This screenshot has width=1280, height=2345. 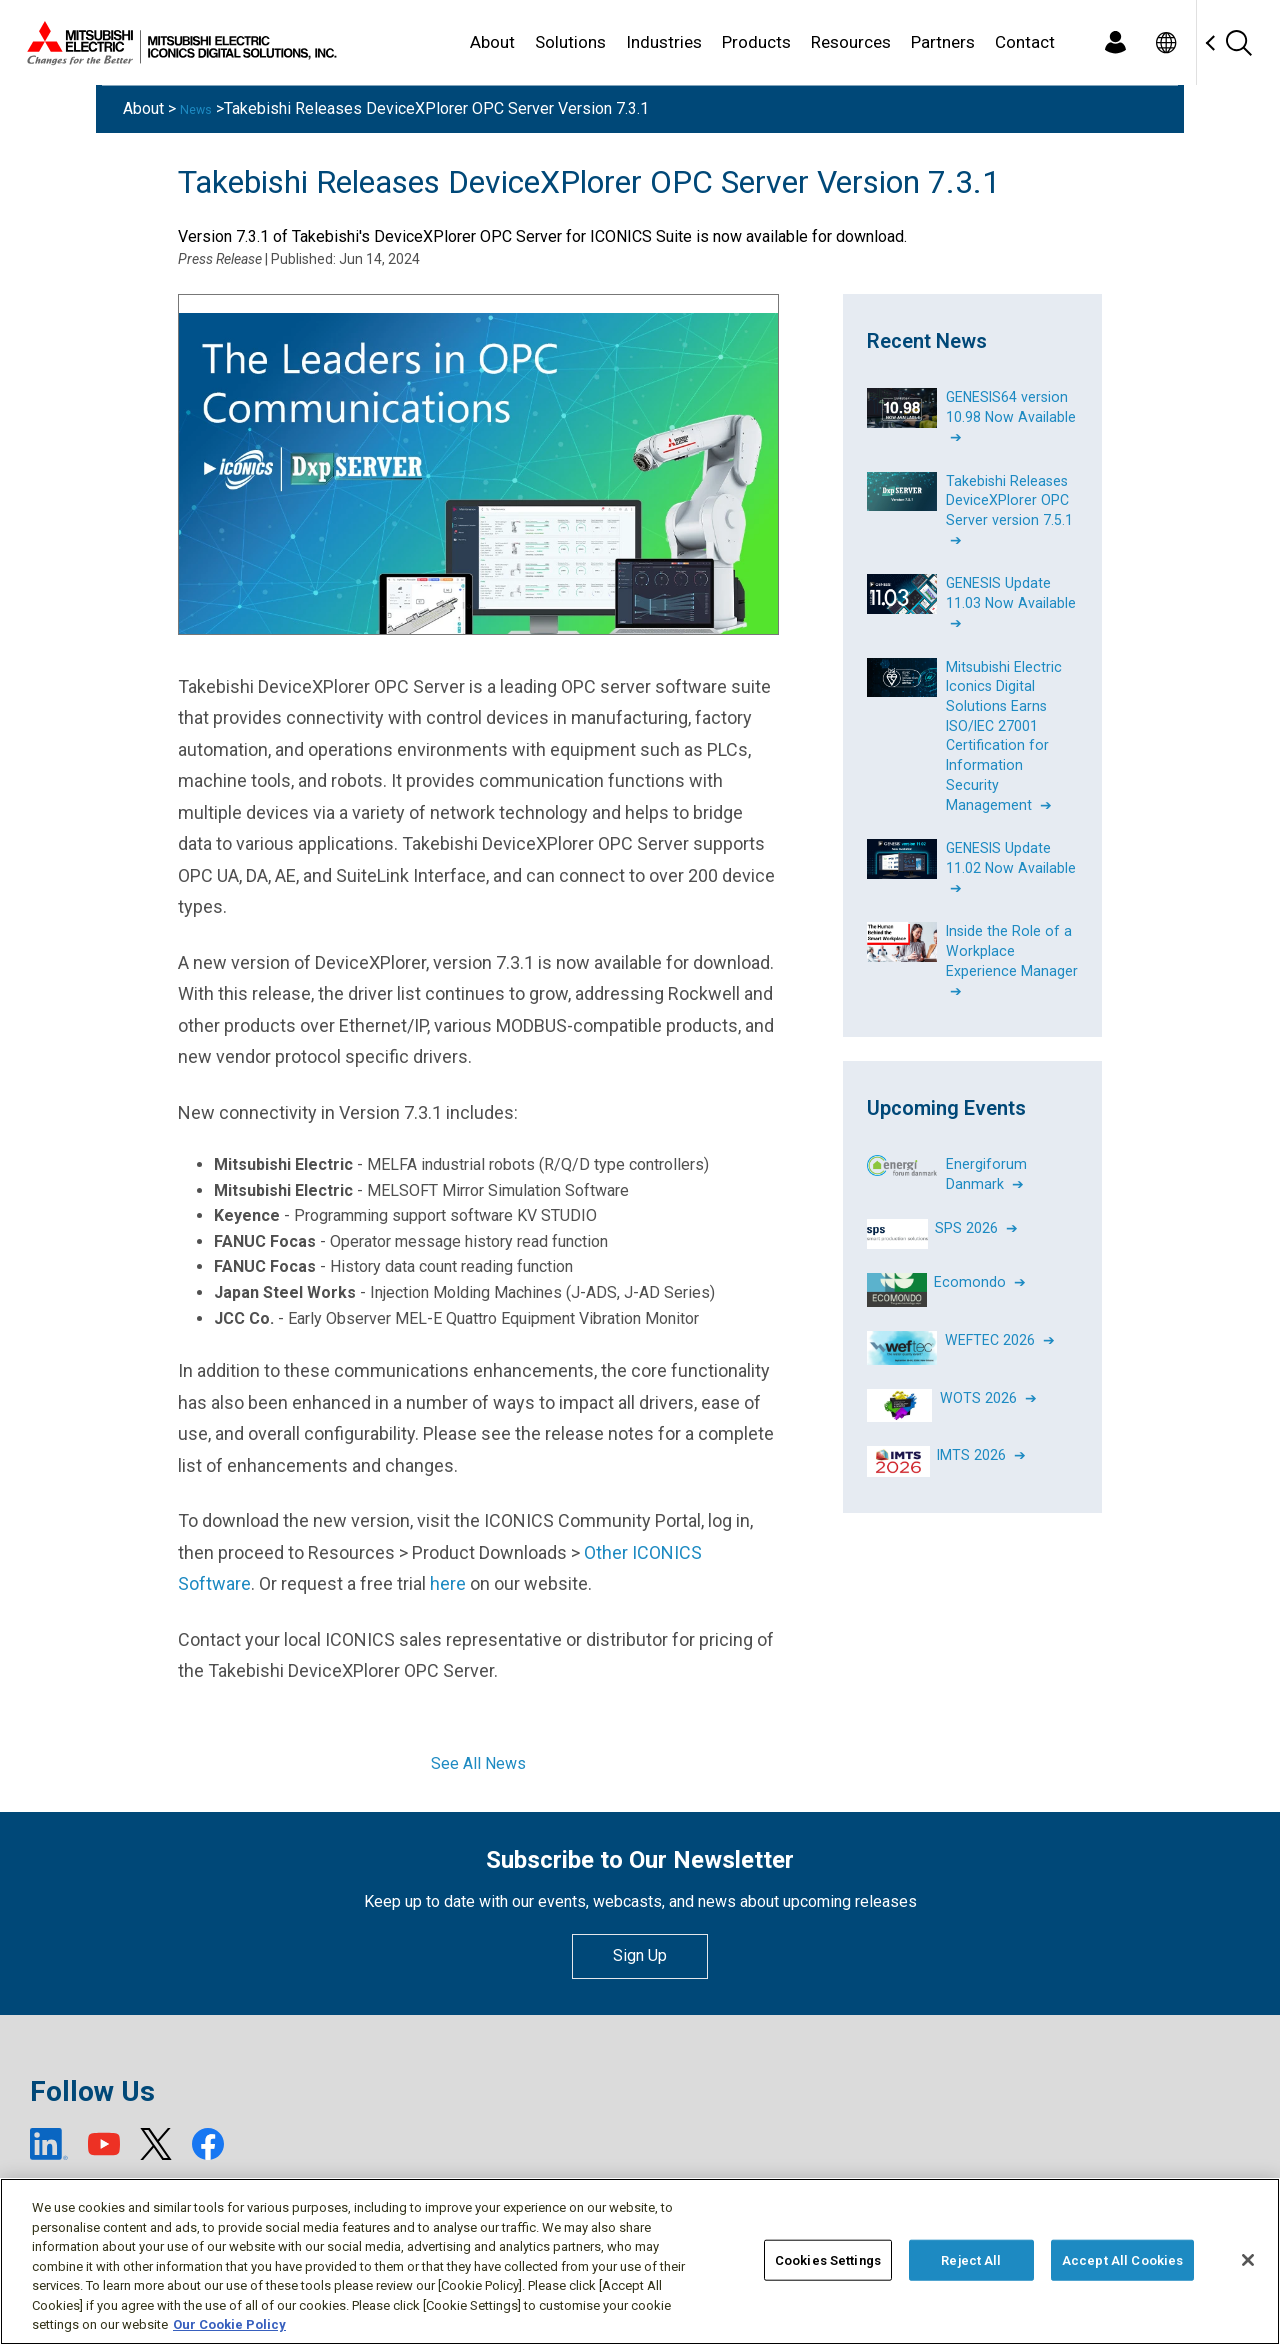 What do you see at coordinates (492, 42) in the screenshot?
I see `About` at bounding box center [492, 42].